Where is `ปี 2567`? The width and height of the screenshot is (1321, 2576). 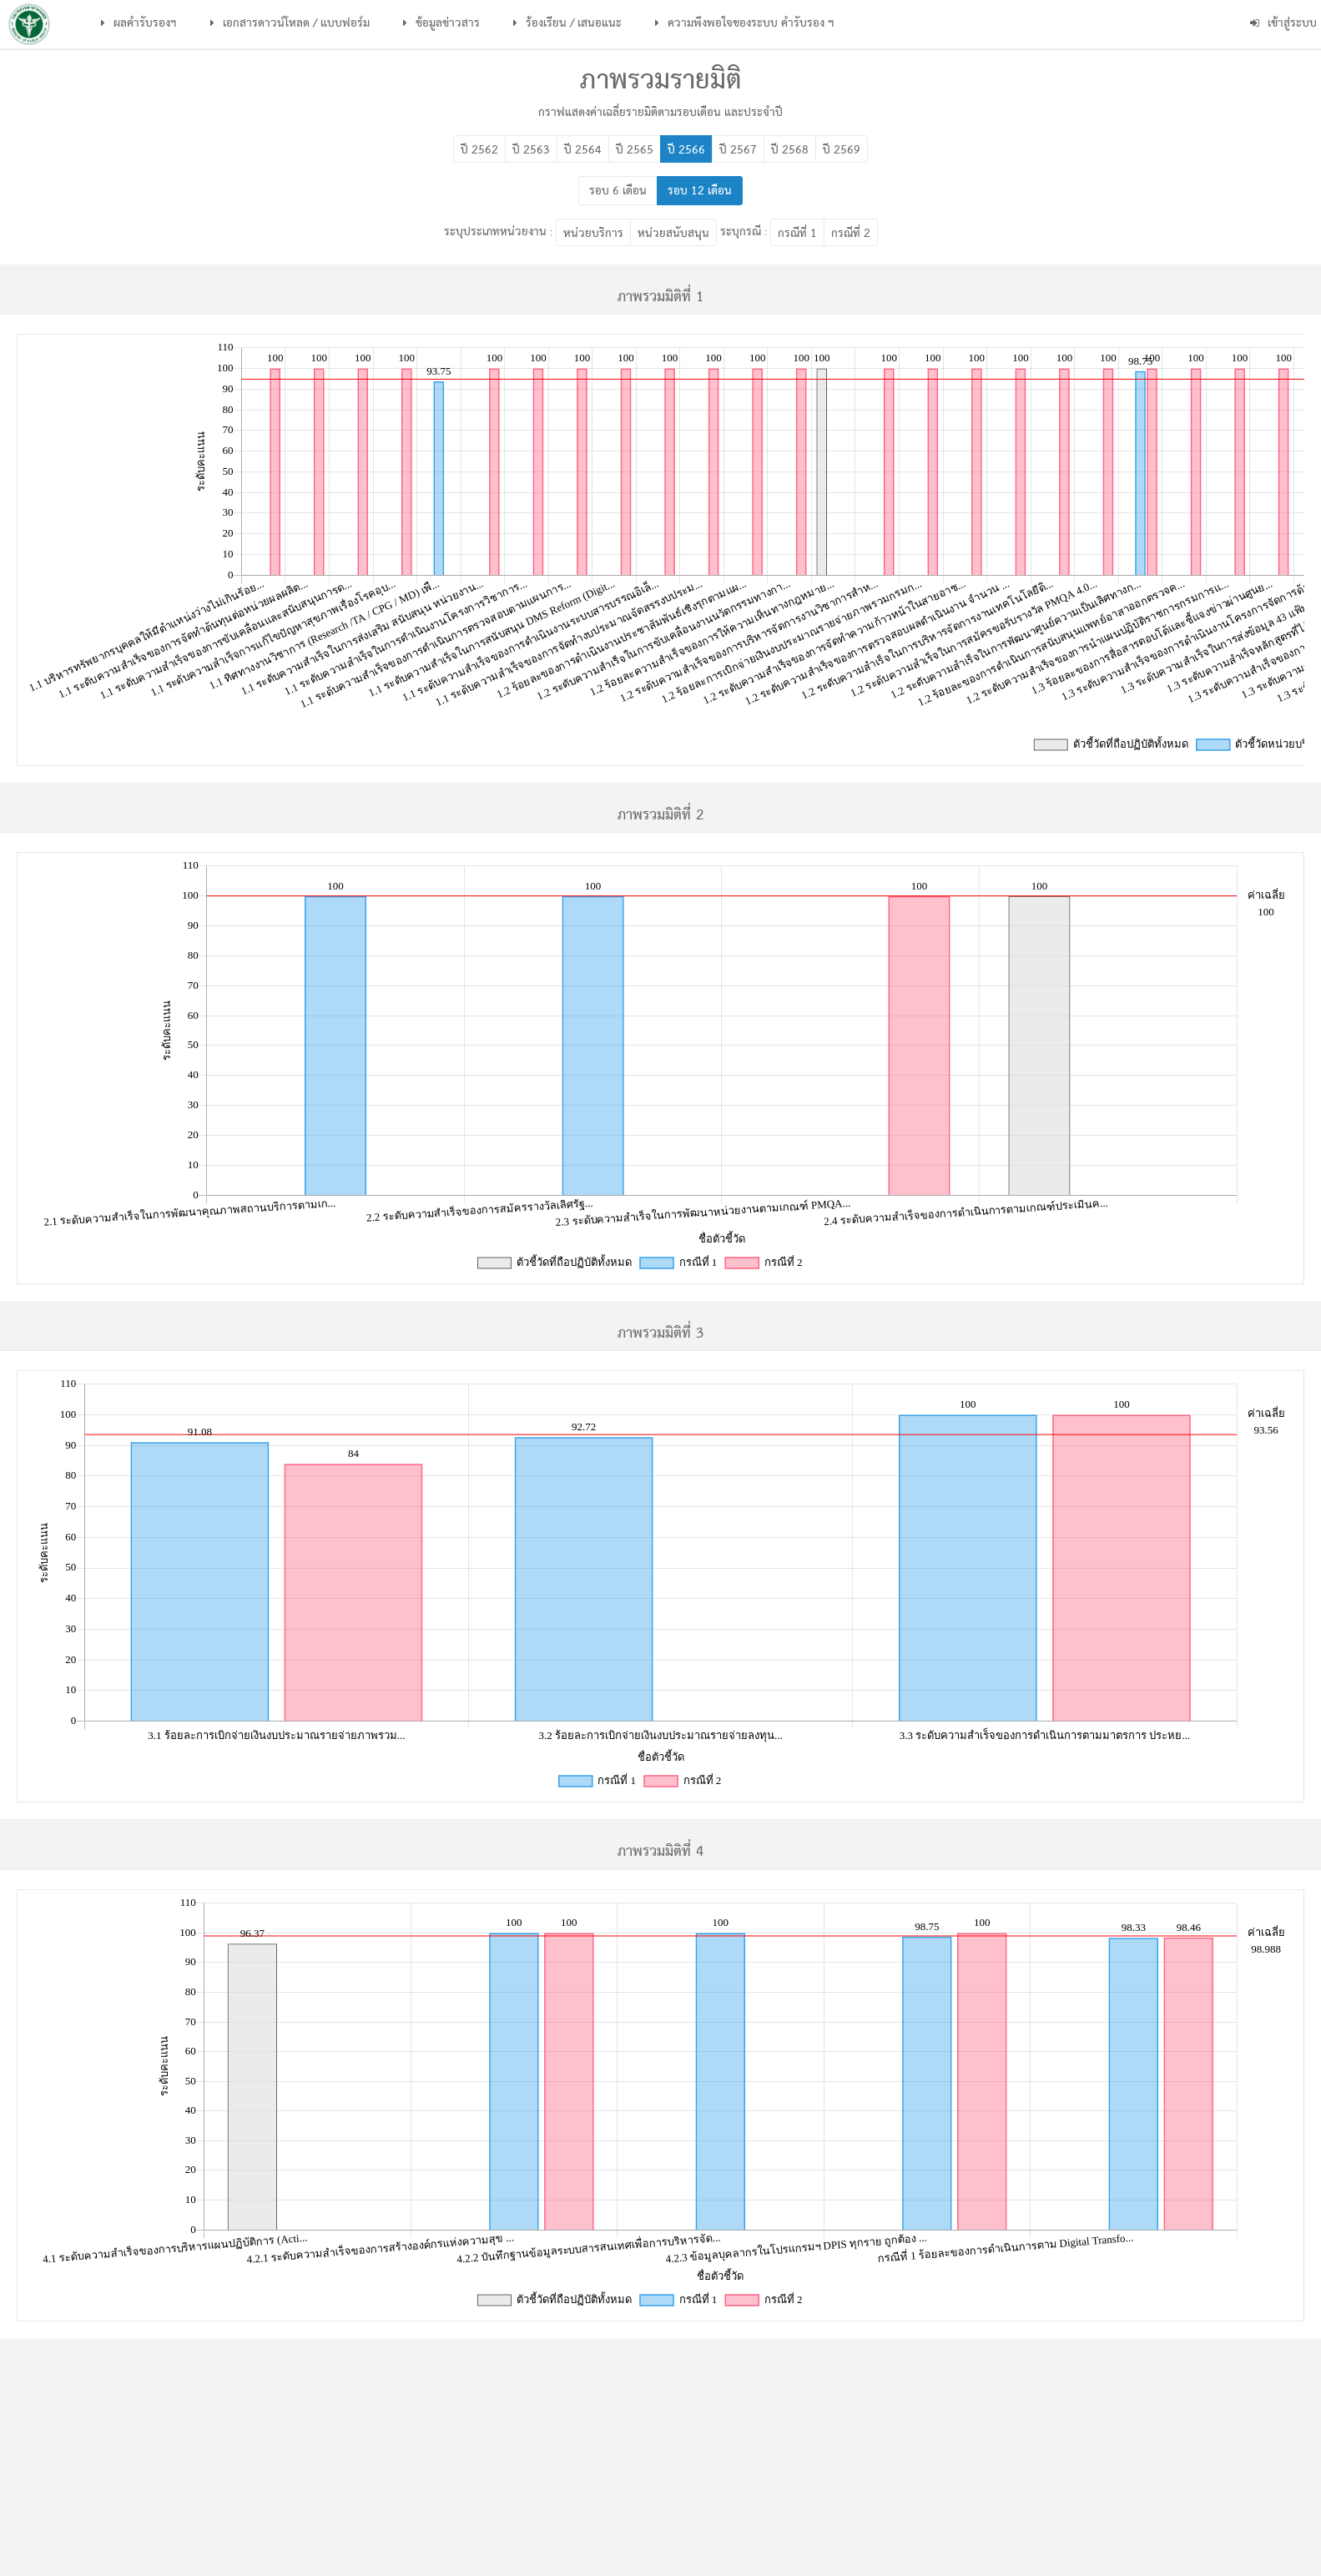
ปี 2567 is located at coordinates (738, 150).